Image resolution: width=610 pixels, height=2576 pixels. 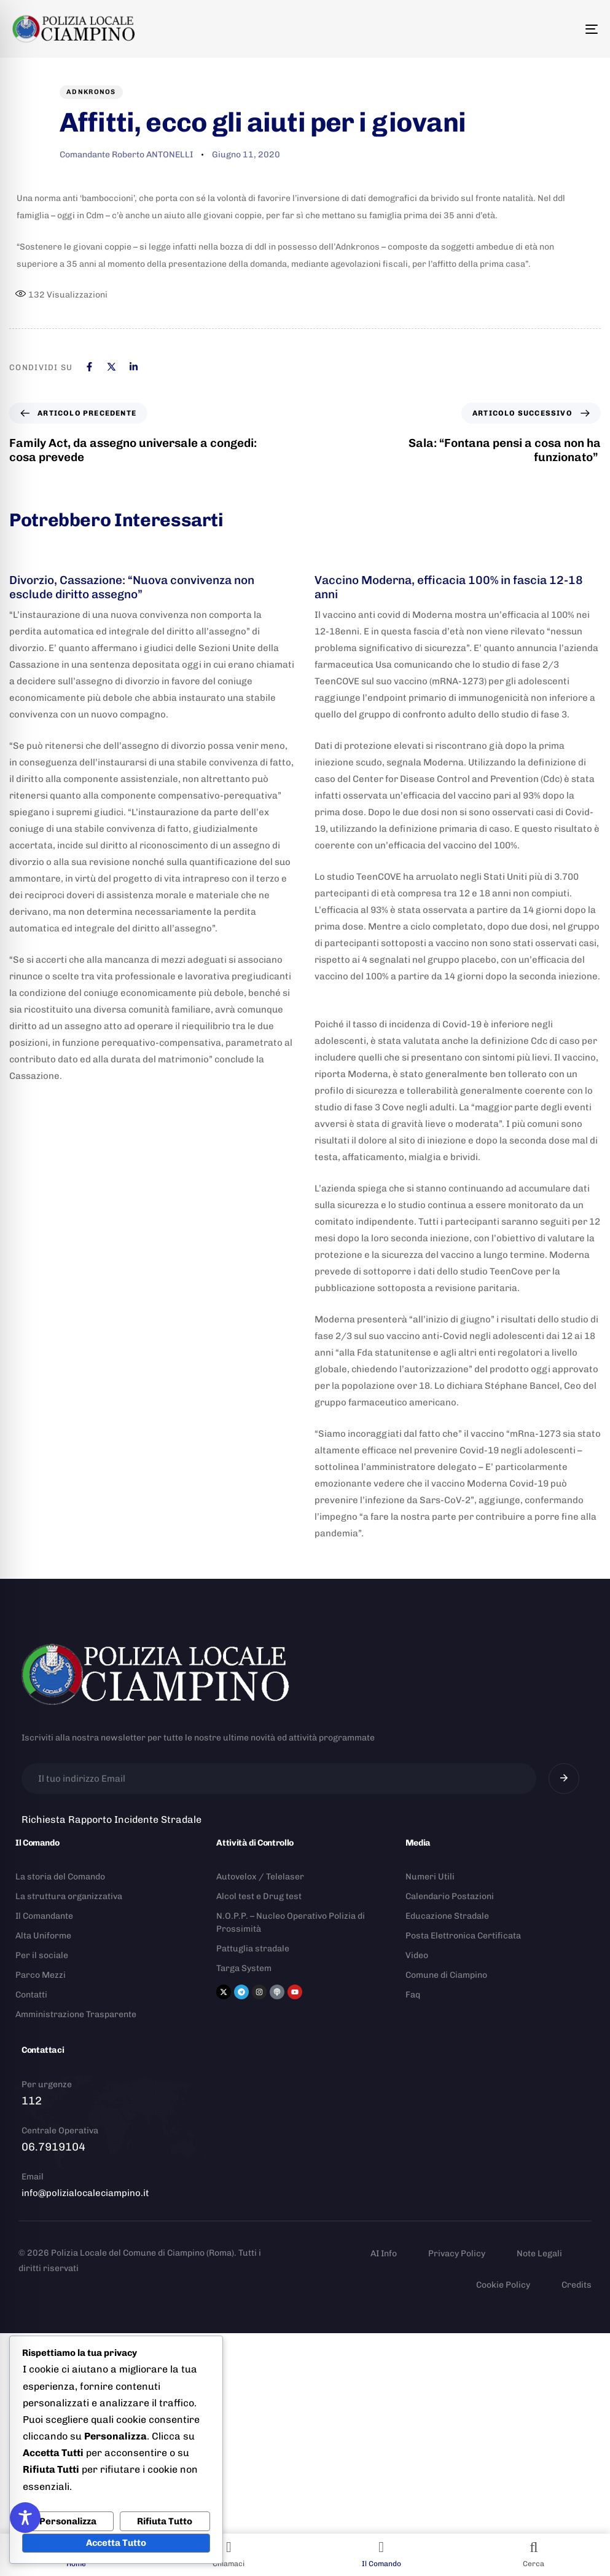 What do you see at coordinates (244, 1968) in the screenshot?
I see `Targa System` at bounding box center [244, 1968].